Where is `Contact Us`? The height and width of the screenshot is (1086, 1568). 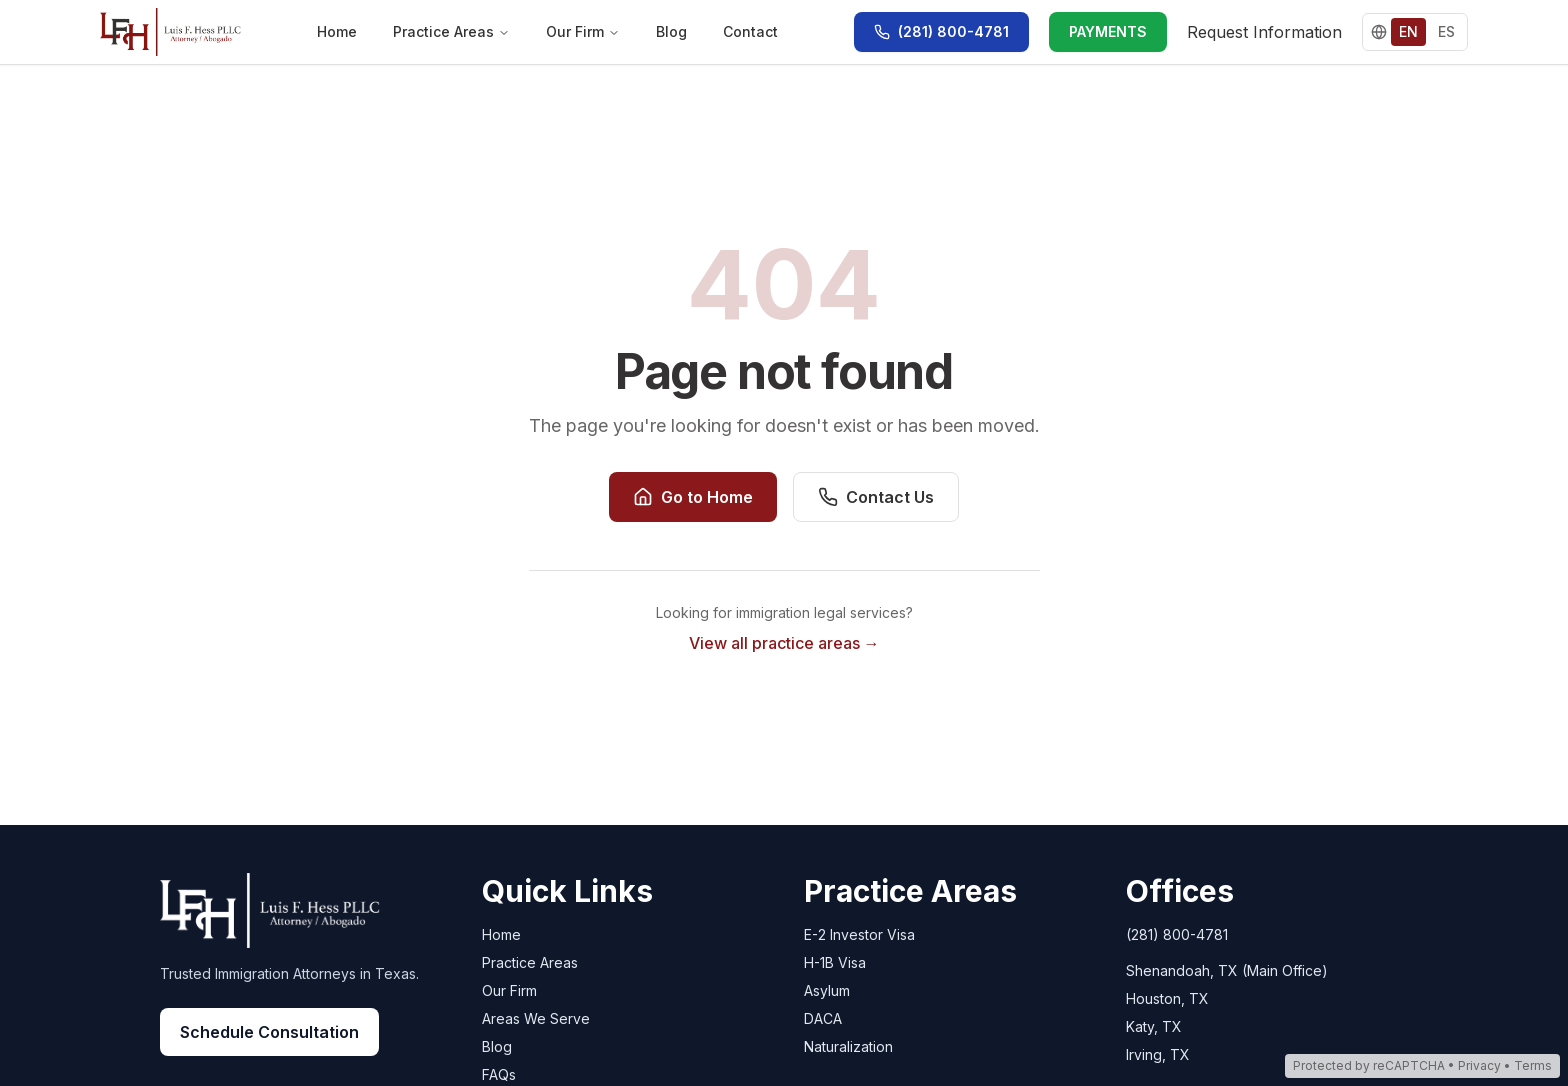
Contact Us is located at coordinates (876, 497).